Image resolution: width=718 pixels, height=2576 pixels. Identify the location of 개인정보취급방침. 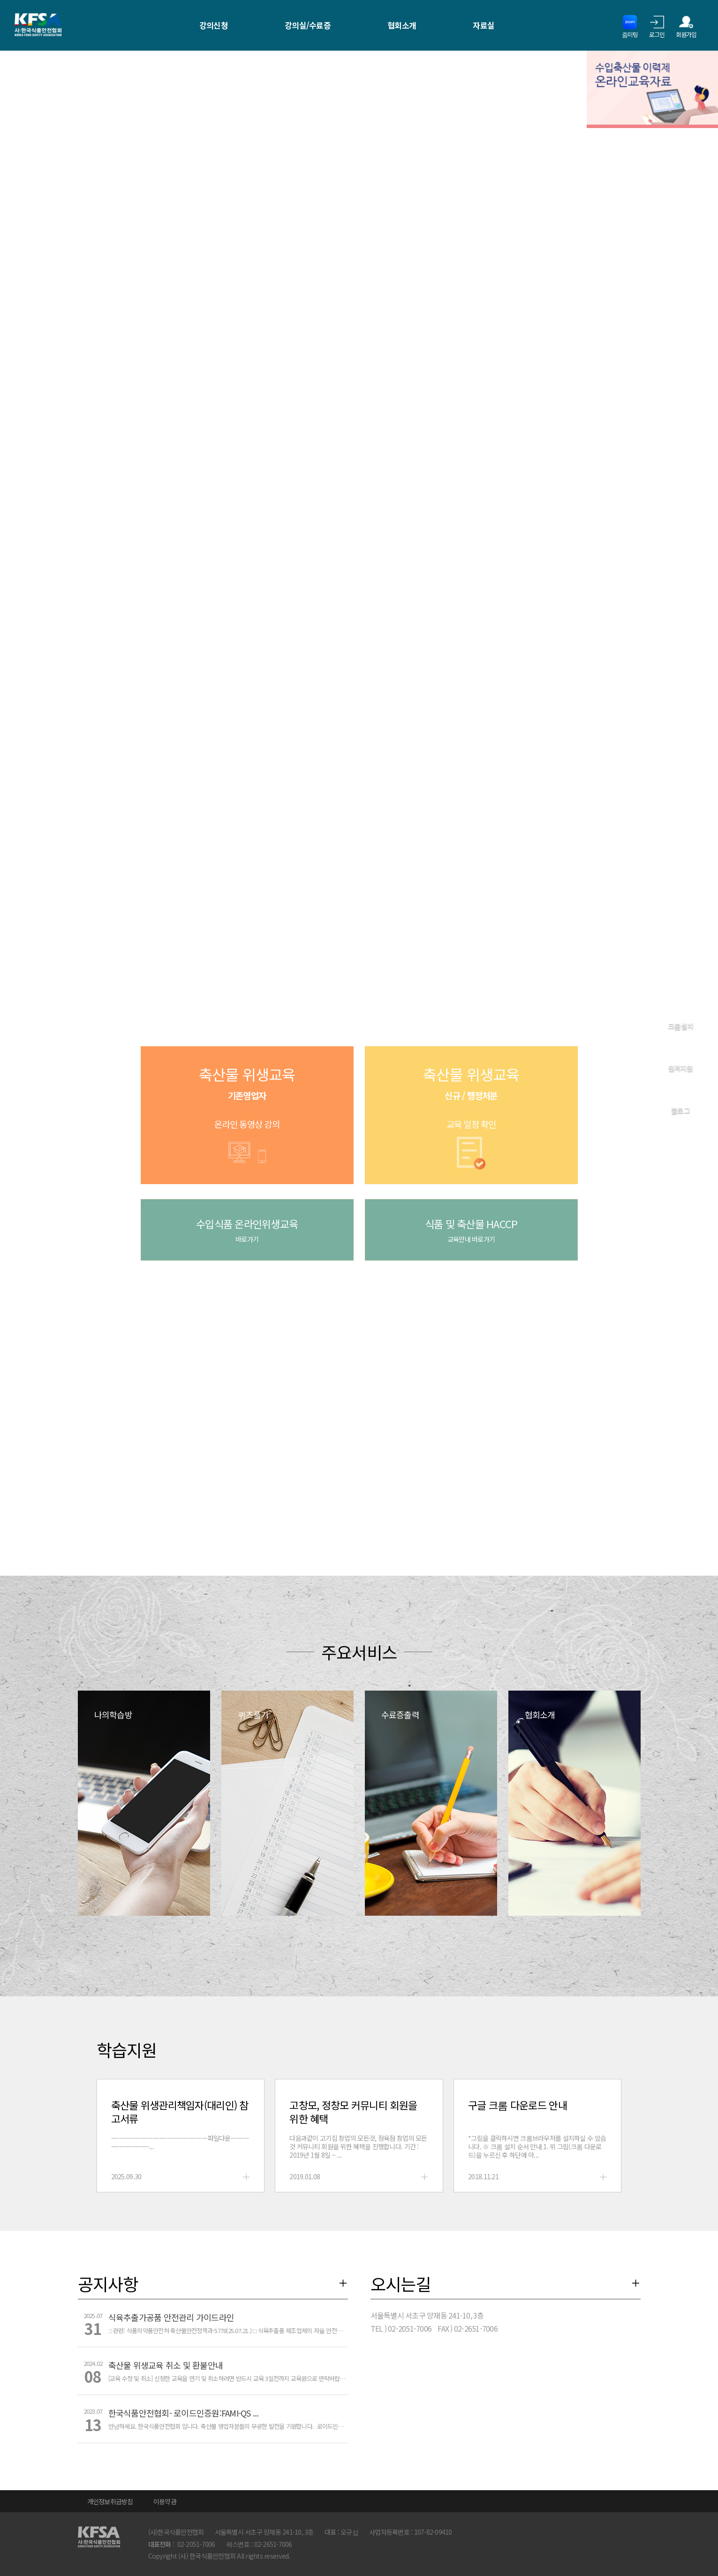
(110, 2501).